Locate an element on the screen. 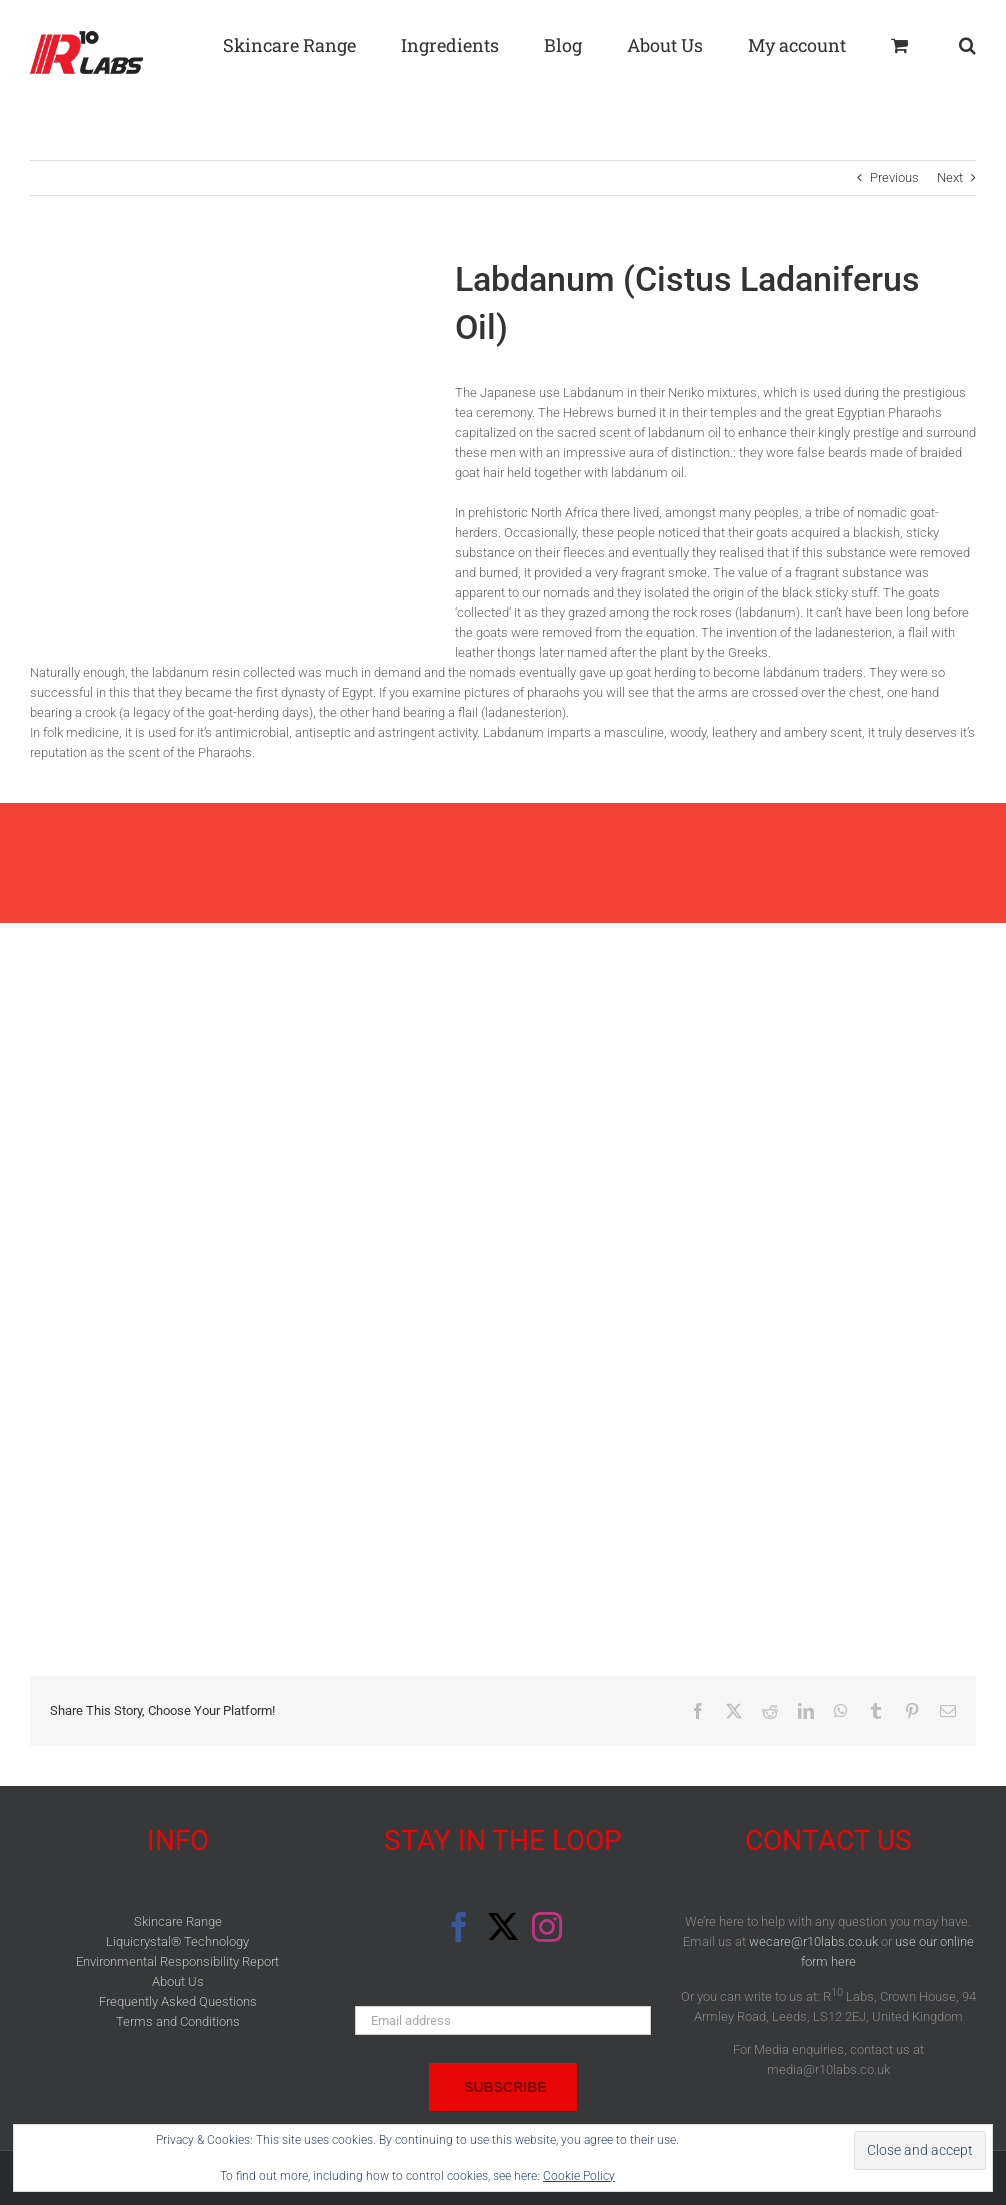  wecare@r10labs.co.uk is located at coordinates (813, 1941).